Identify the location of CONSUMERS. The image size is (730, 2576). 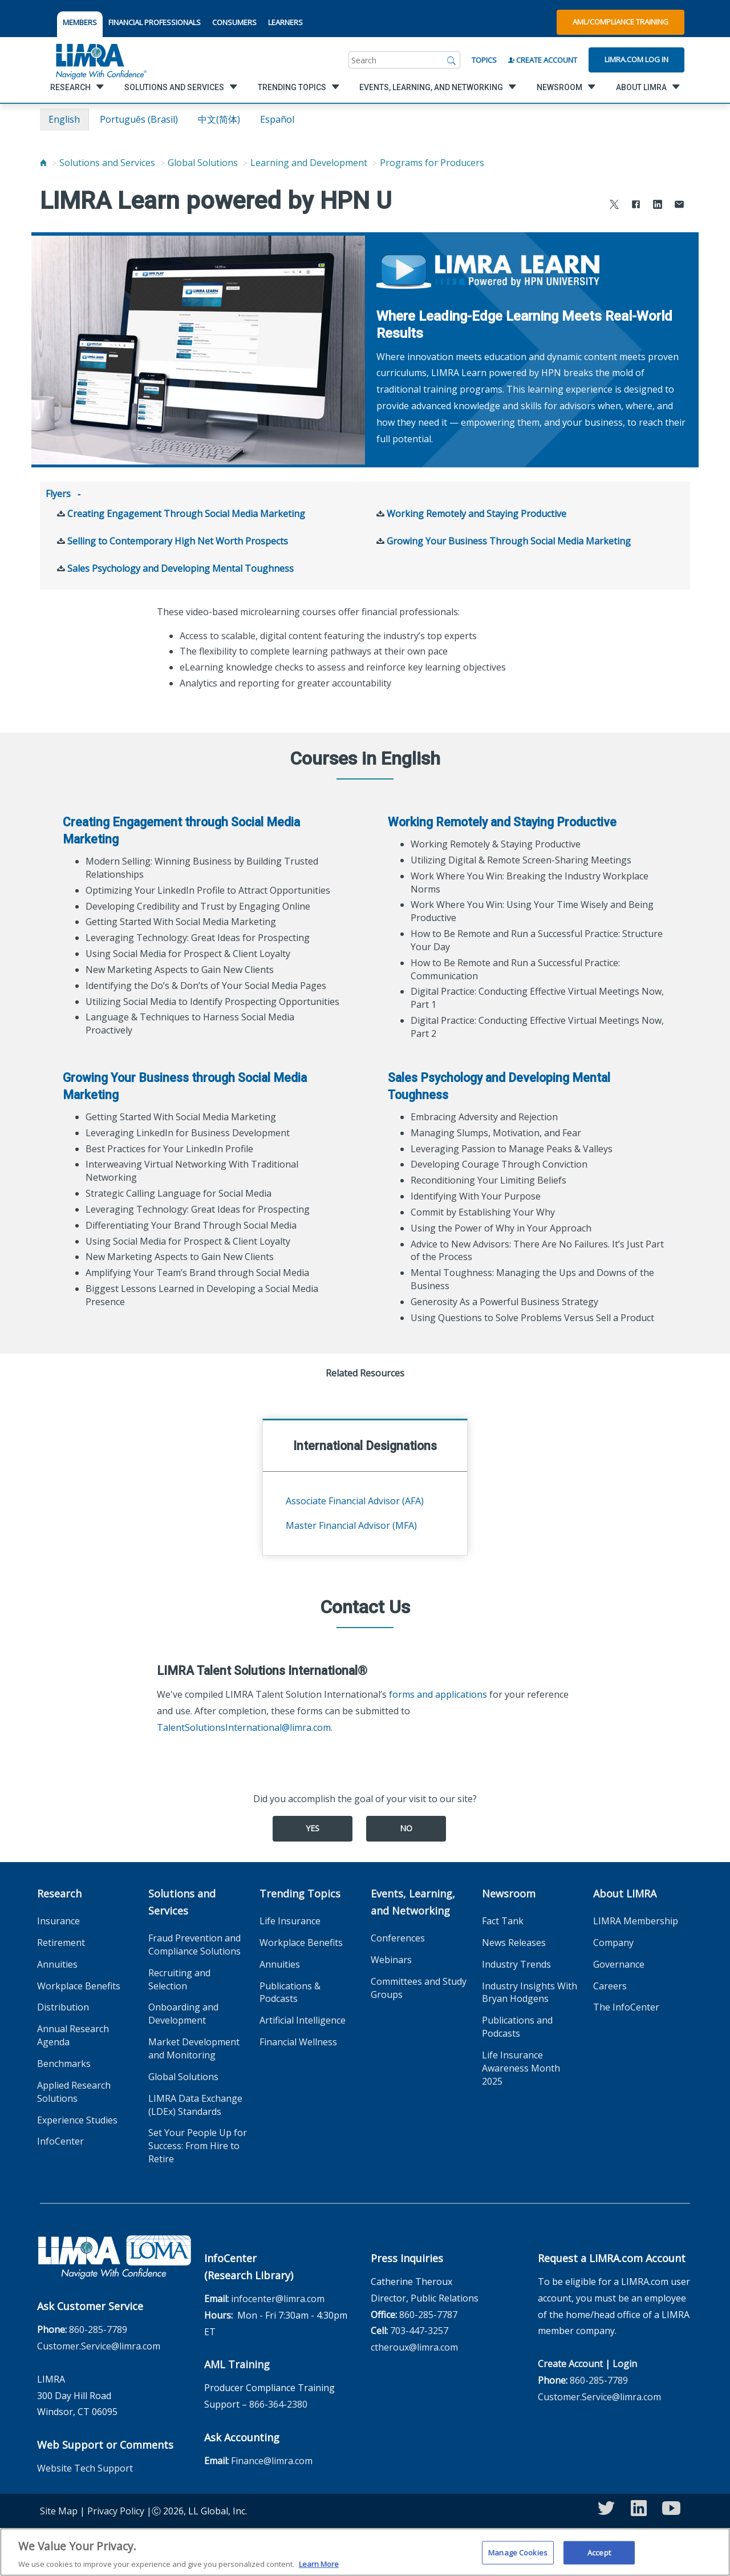
(234, 22).